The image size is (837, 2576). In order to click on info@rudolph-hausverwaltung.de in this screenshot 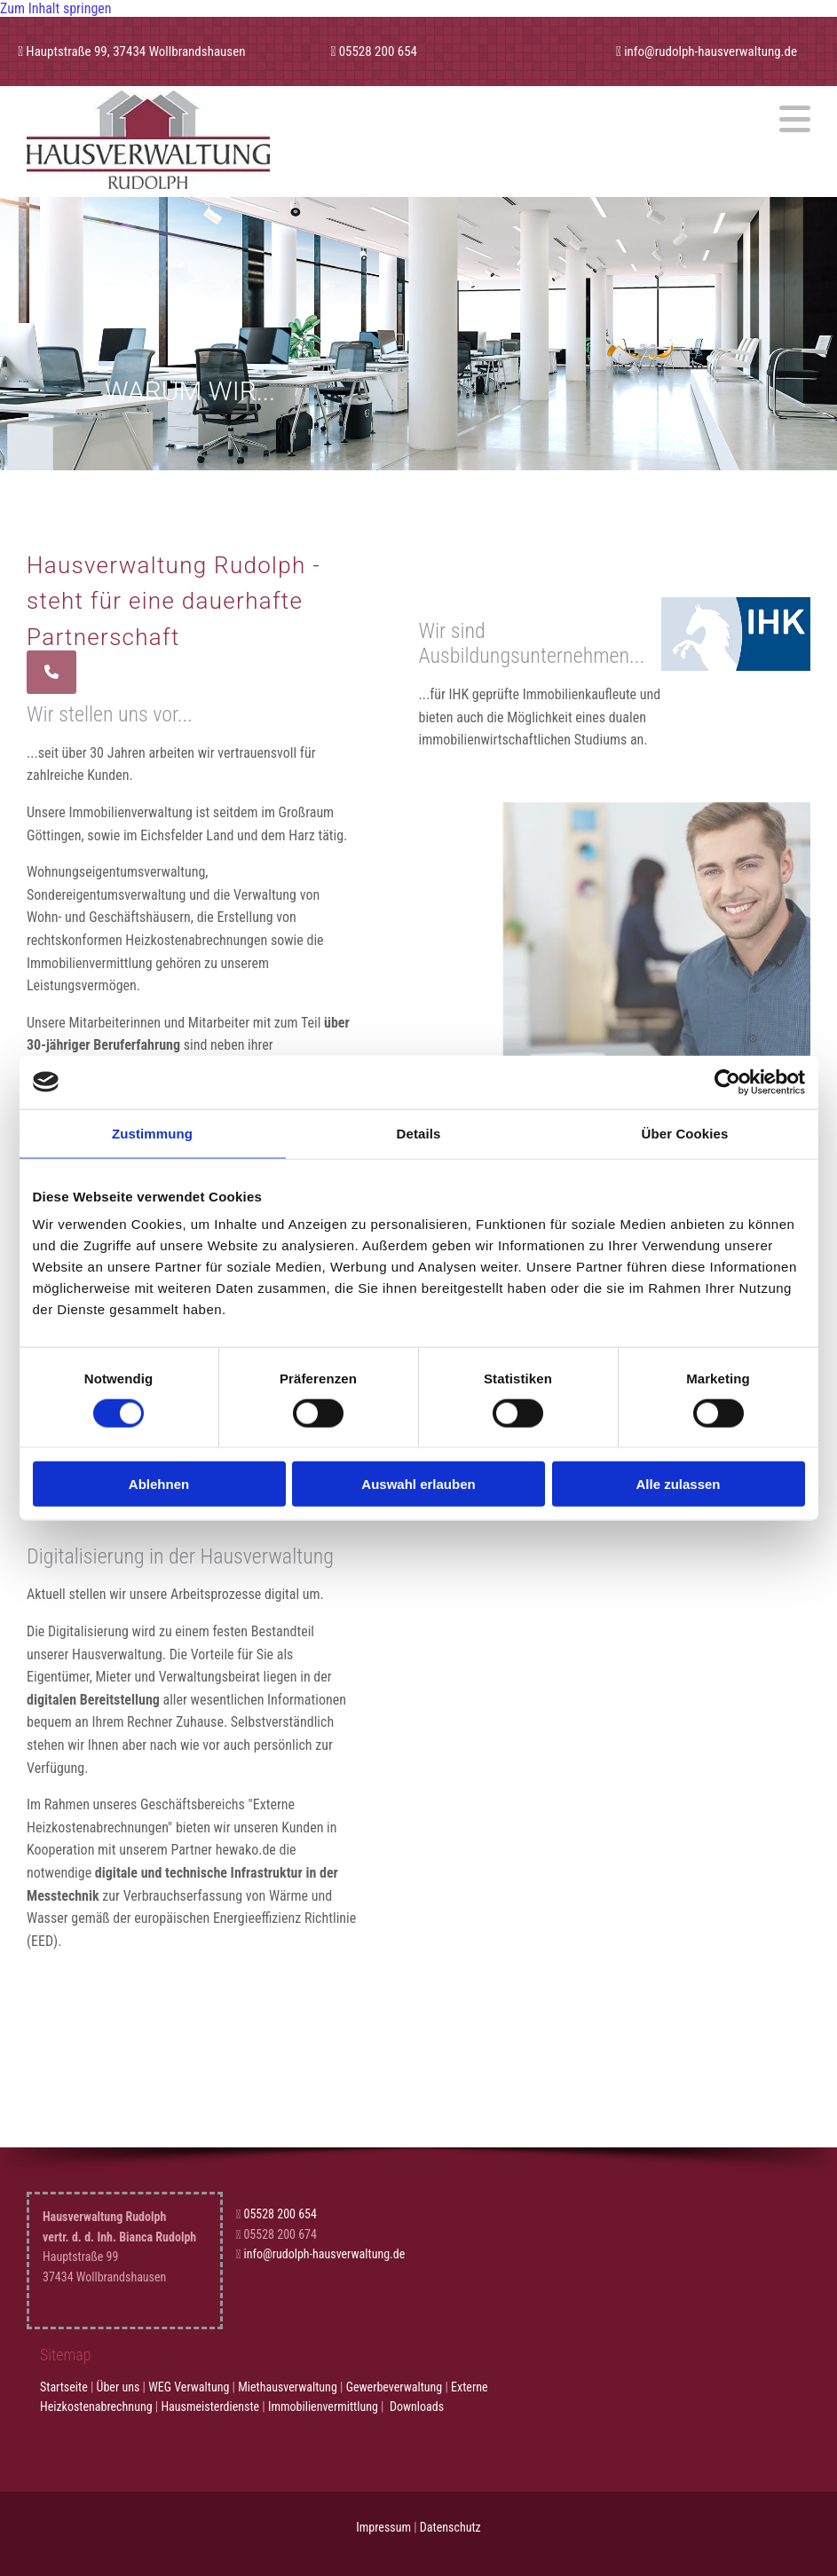, I will do `click(710, 51)`.